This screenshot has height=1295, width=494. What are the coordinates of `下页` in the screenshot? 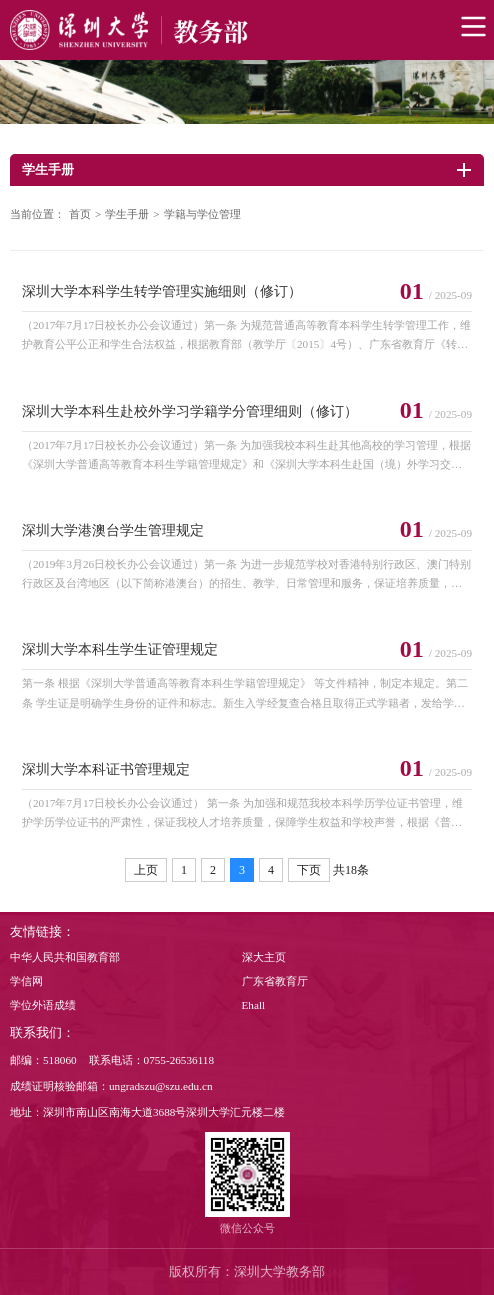 It's located at (309, 870).